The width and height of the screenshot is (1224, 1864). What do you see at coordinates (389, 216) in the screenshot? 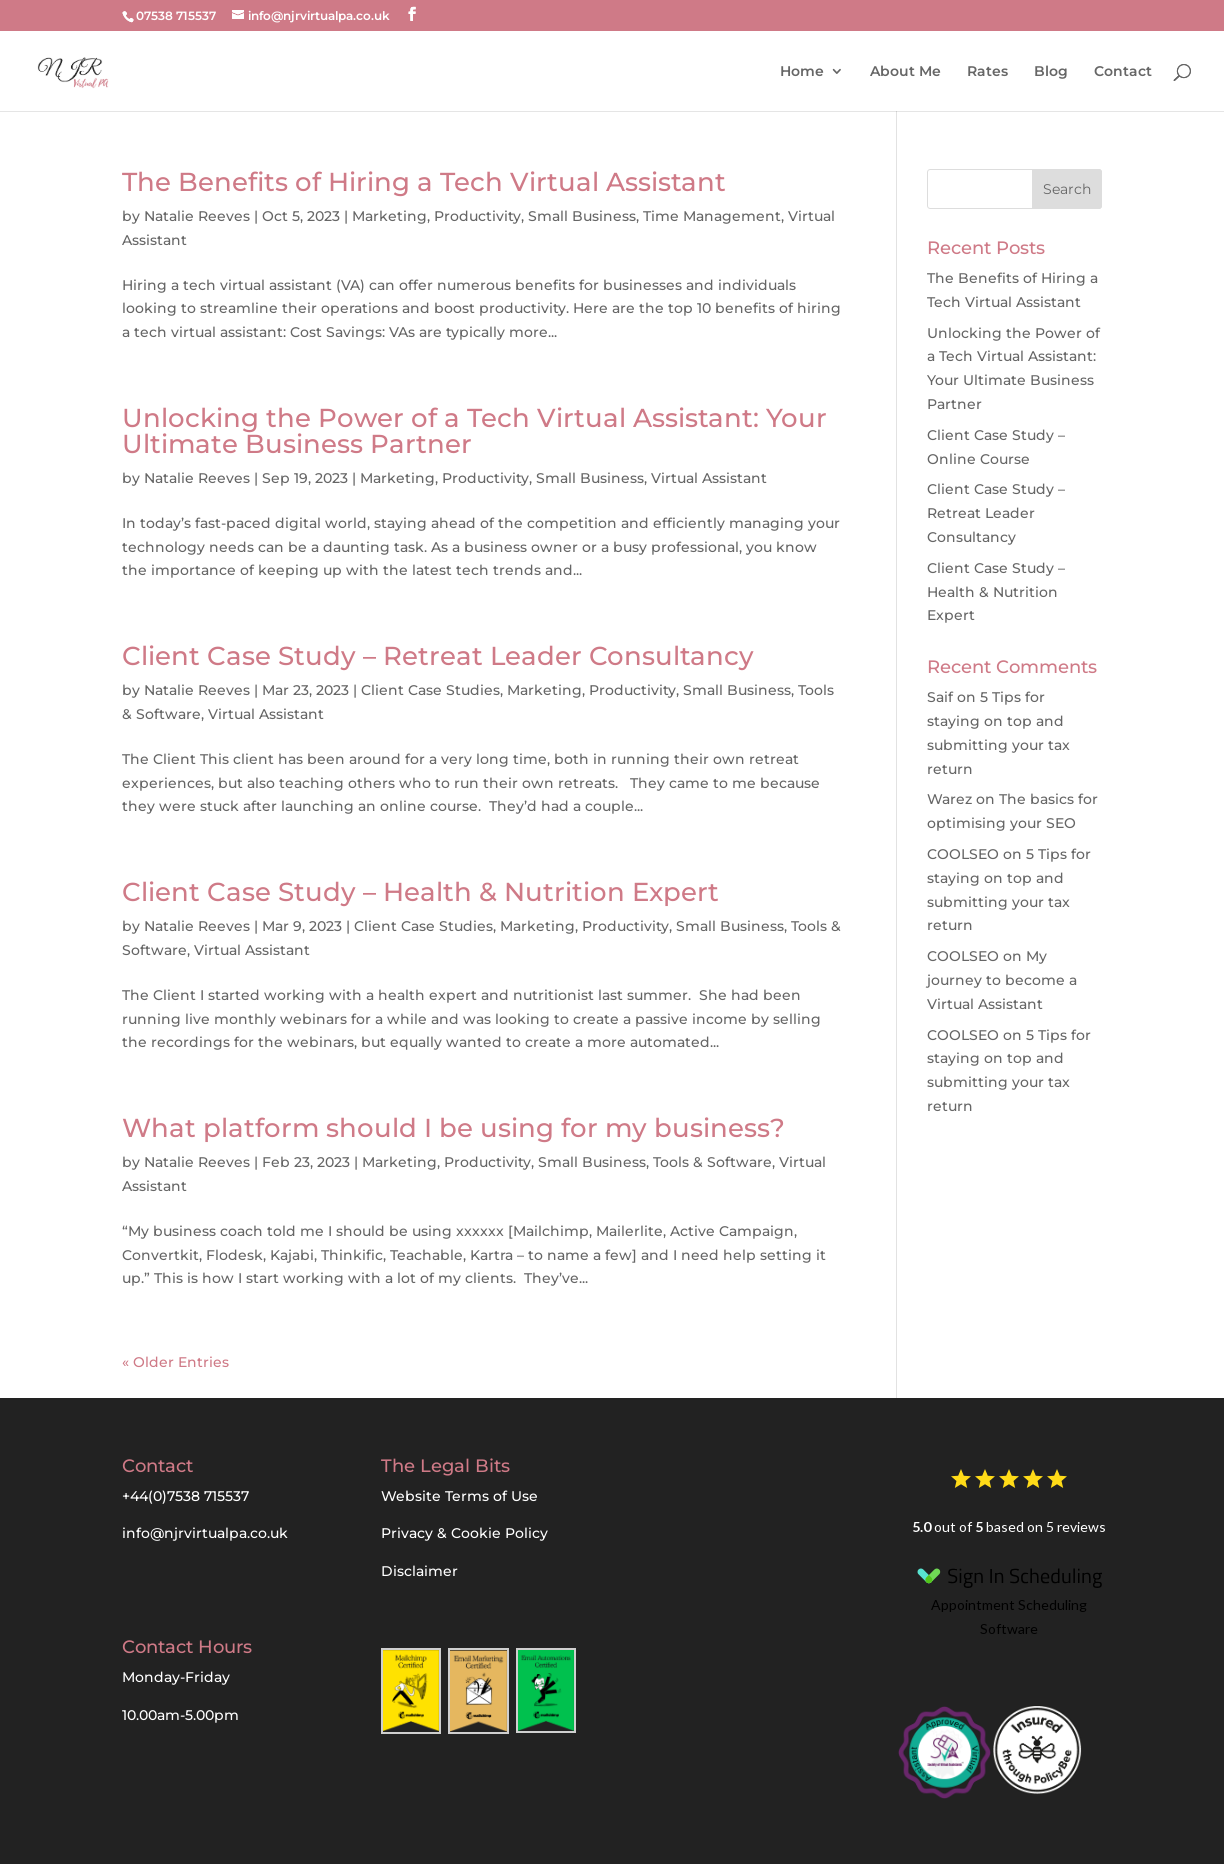
I see `Marketing` at bounding box center [389, 216].